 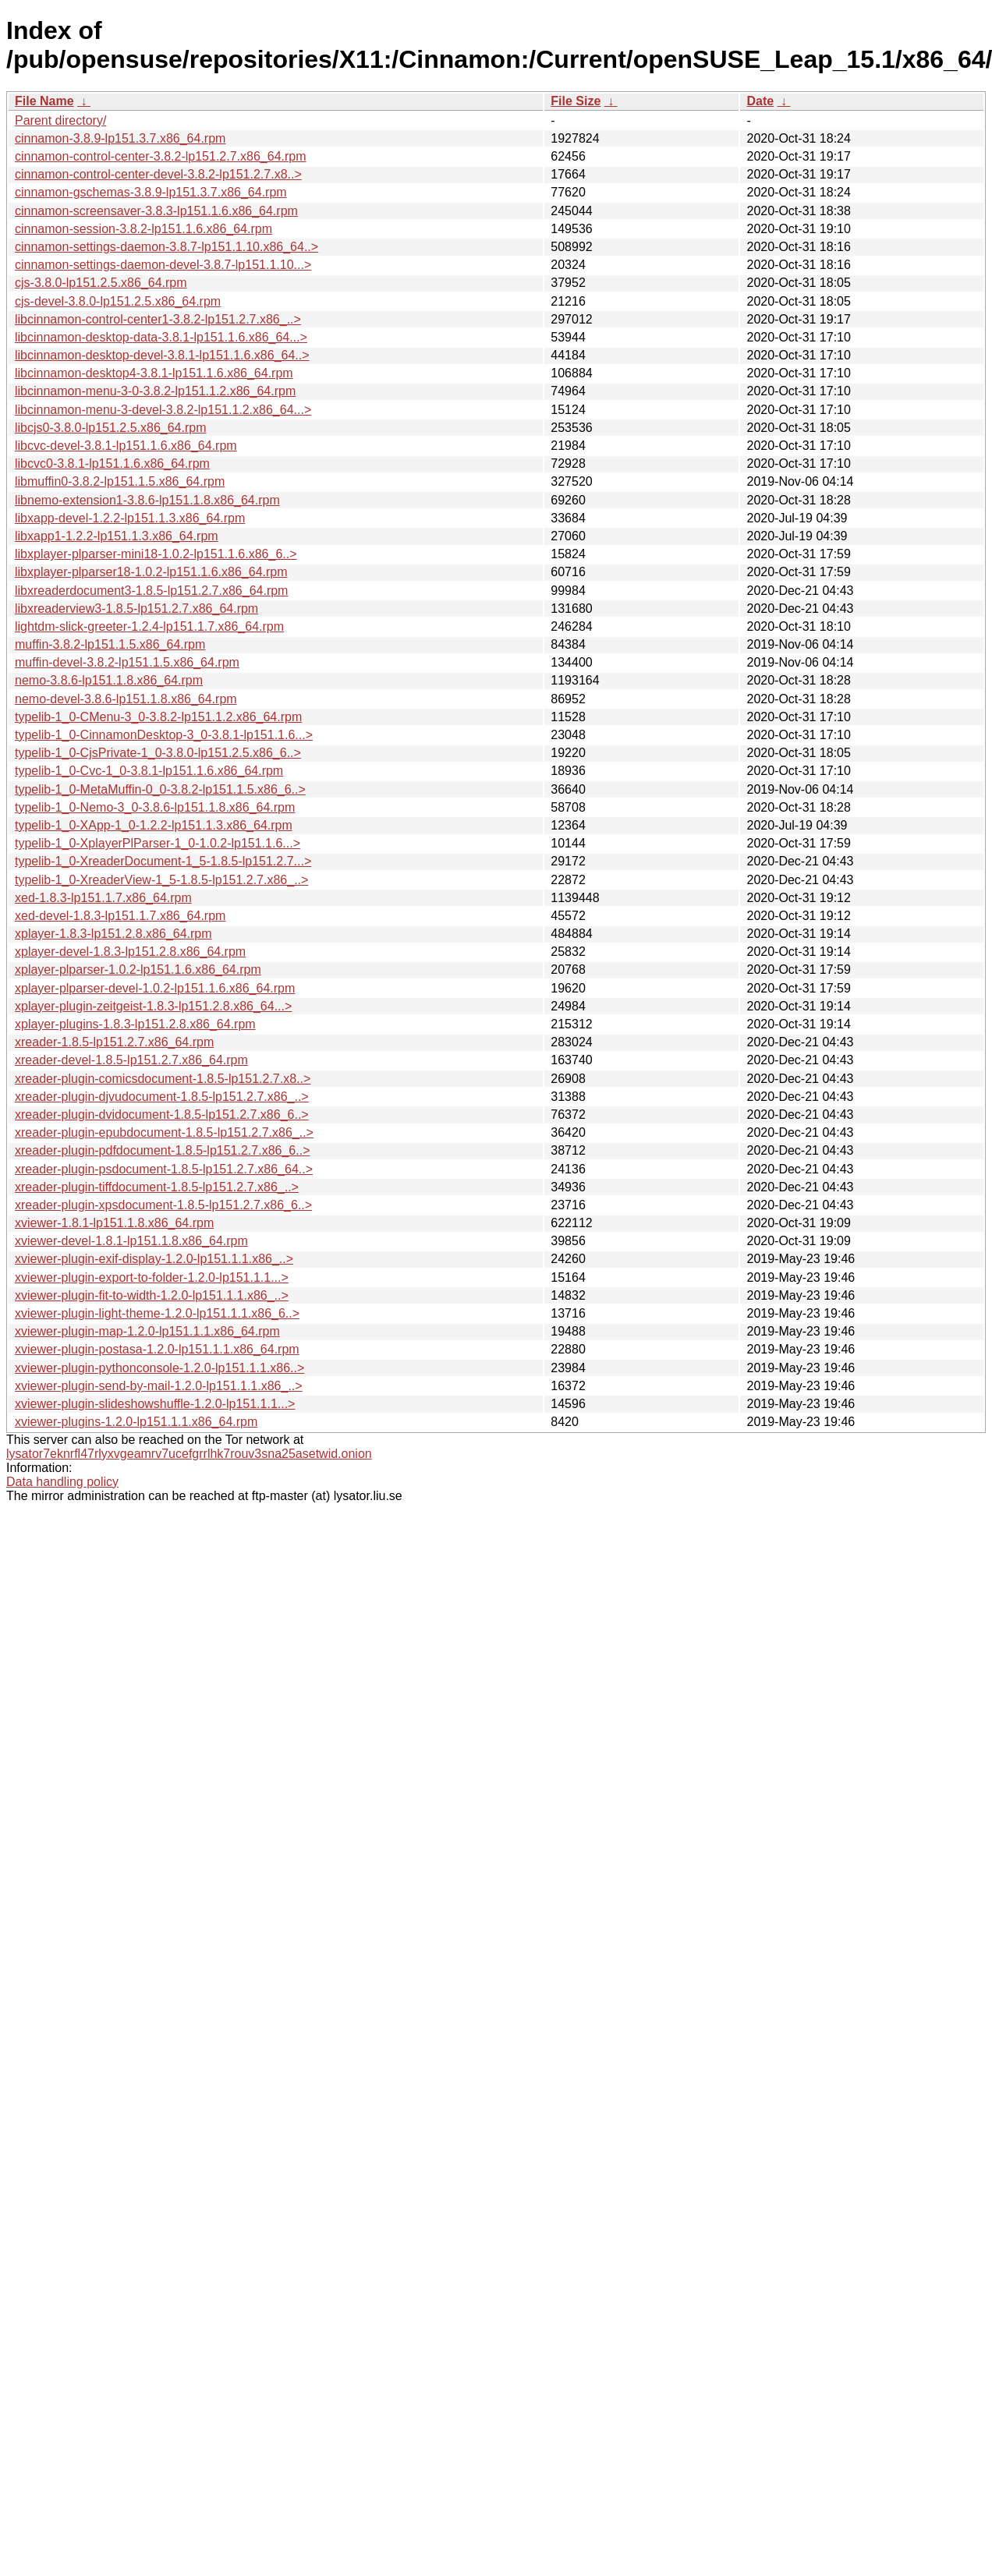 I want to click on nemo-devel-3.8.6-lp151.1.8.x86_64.rpm, so click(x=126, y=699).